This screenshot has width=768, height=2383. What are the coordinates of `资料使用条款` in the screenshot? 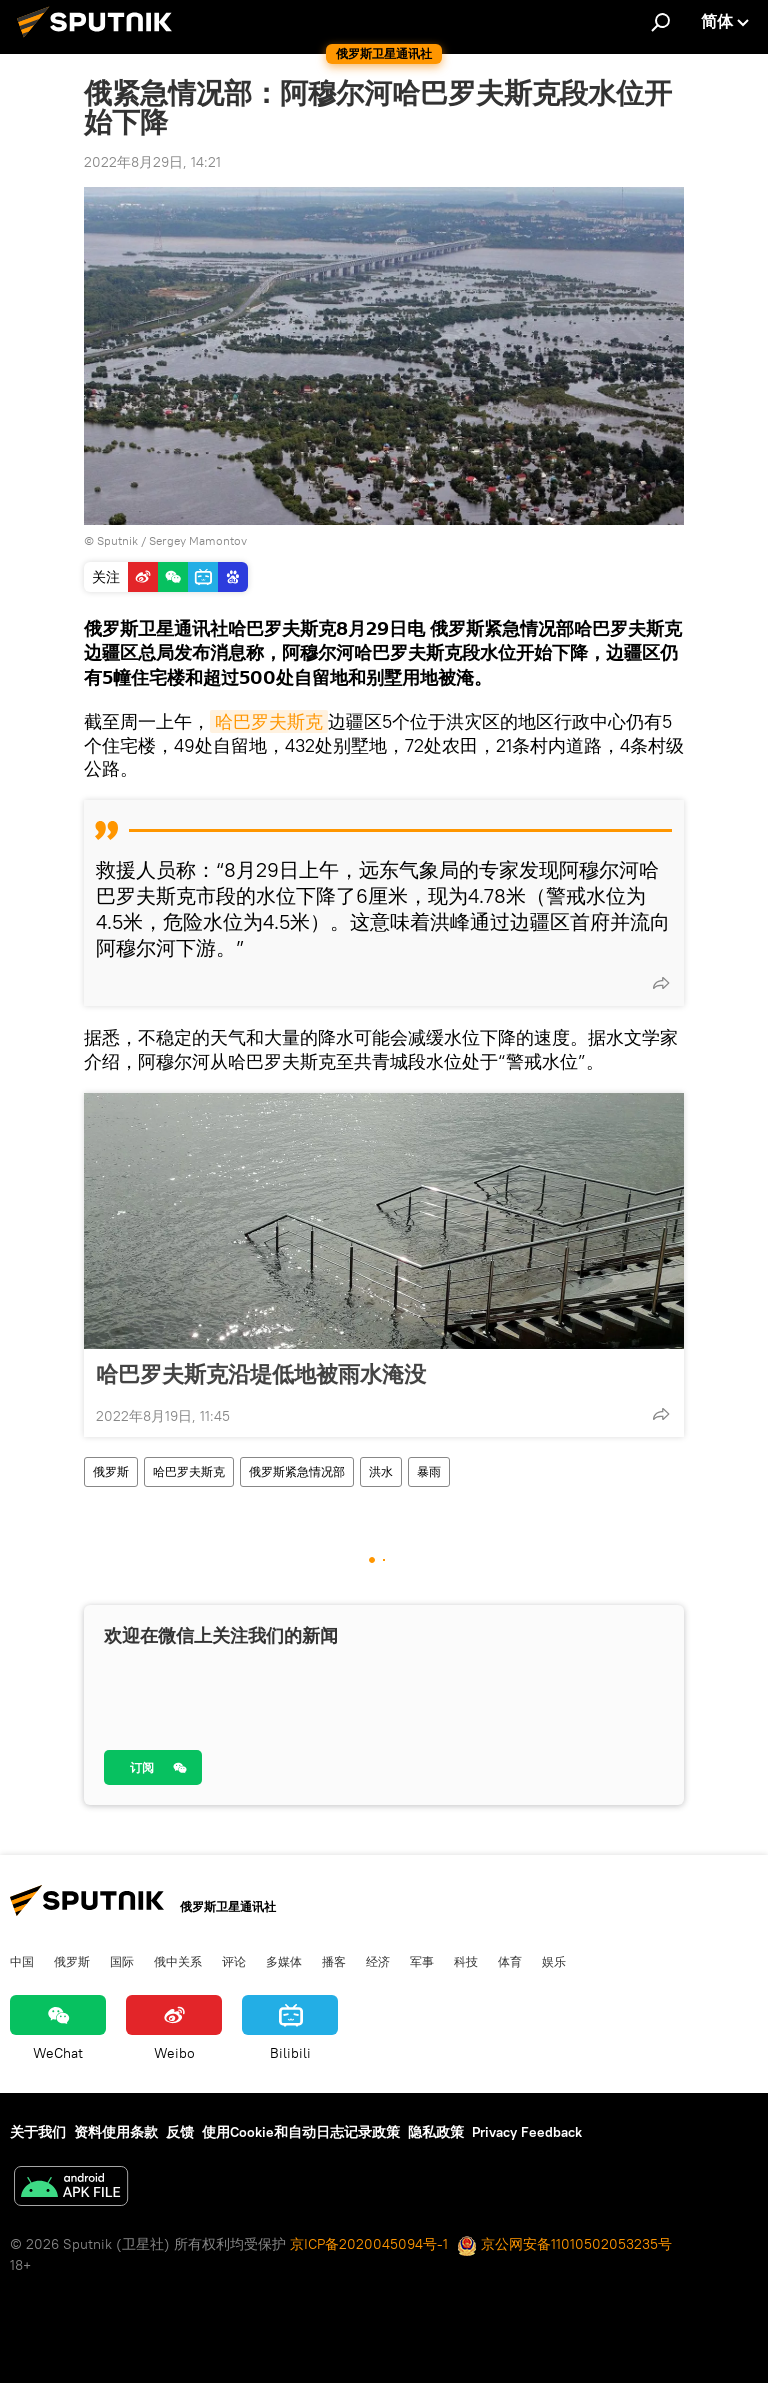 It's located at (116, 2132).